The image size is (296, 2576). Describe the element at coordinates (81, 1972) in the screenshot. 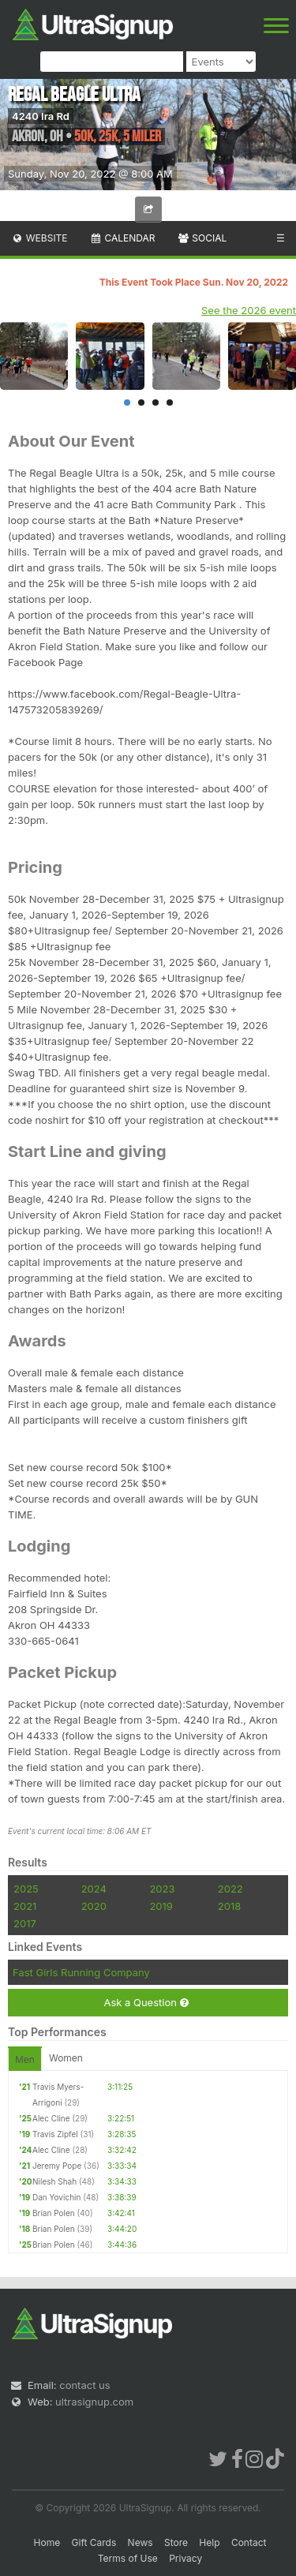

I see `Fast Girls Running Company` at that location.